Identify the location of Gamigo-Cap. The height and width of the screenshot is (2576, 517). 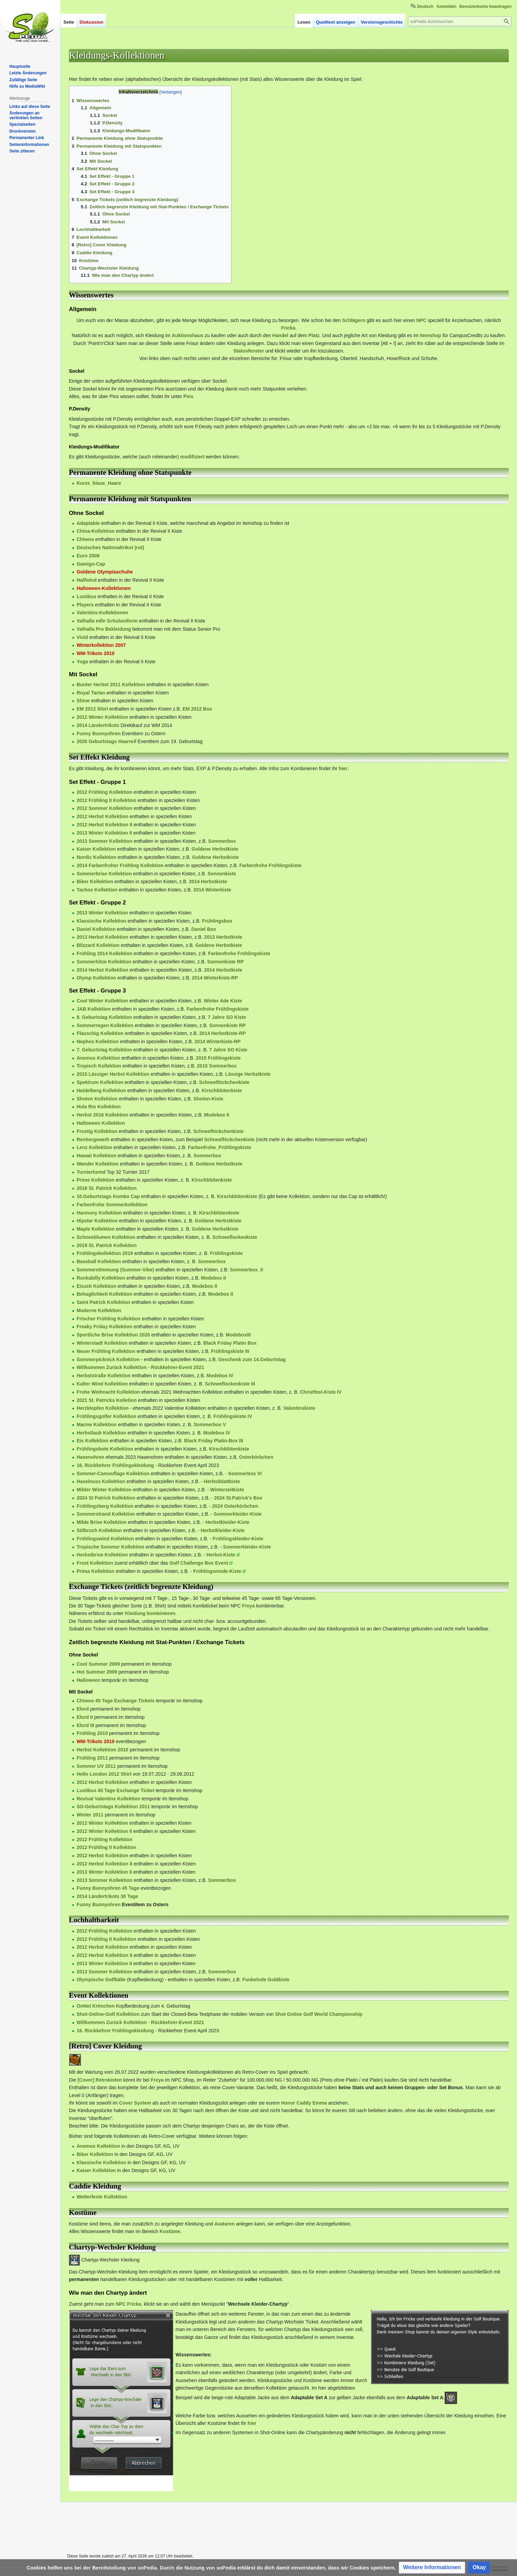
(90, 564).